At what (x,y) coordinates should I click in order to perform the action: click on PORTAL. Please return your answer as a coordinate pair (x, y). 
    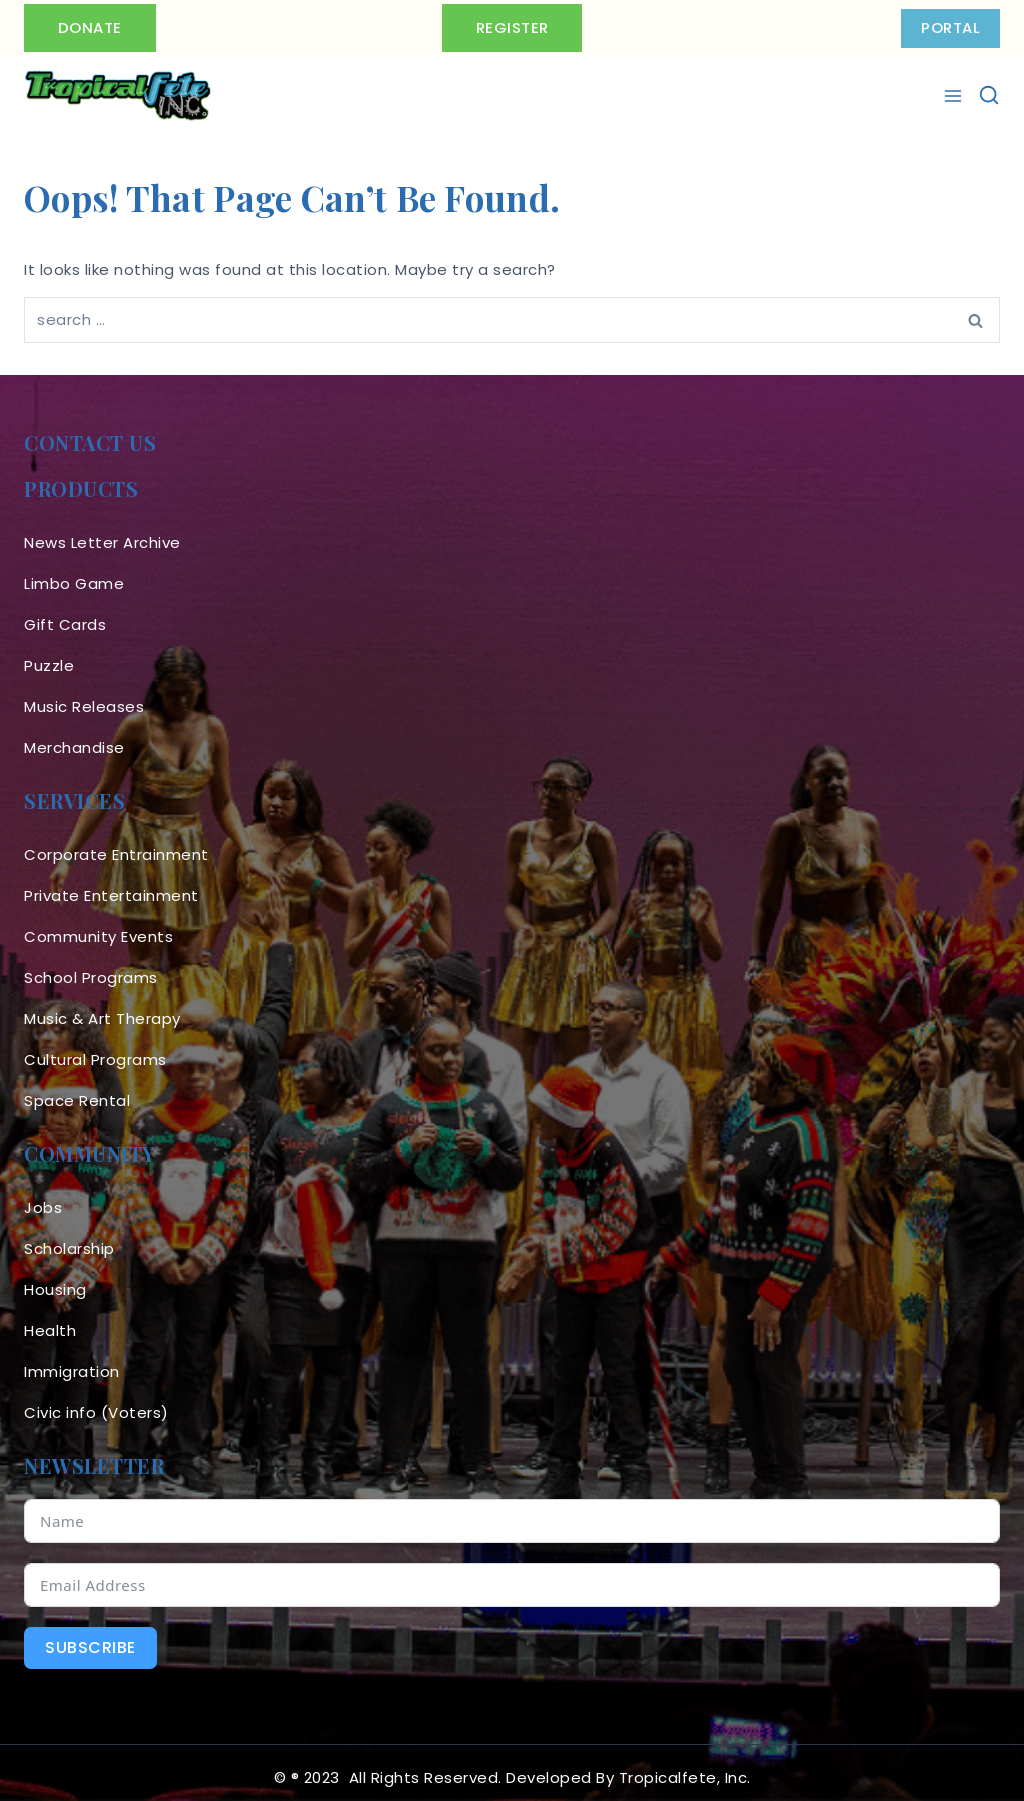
    Looking at the image, I should click on (950, 27).